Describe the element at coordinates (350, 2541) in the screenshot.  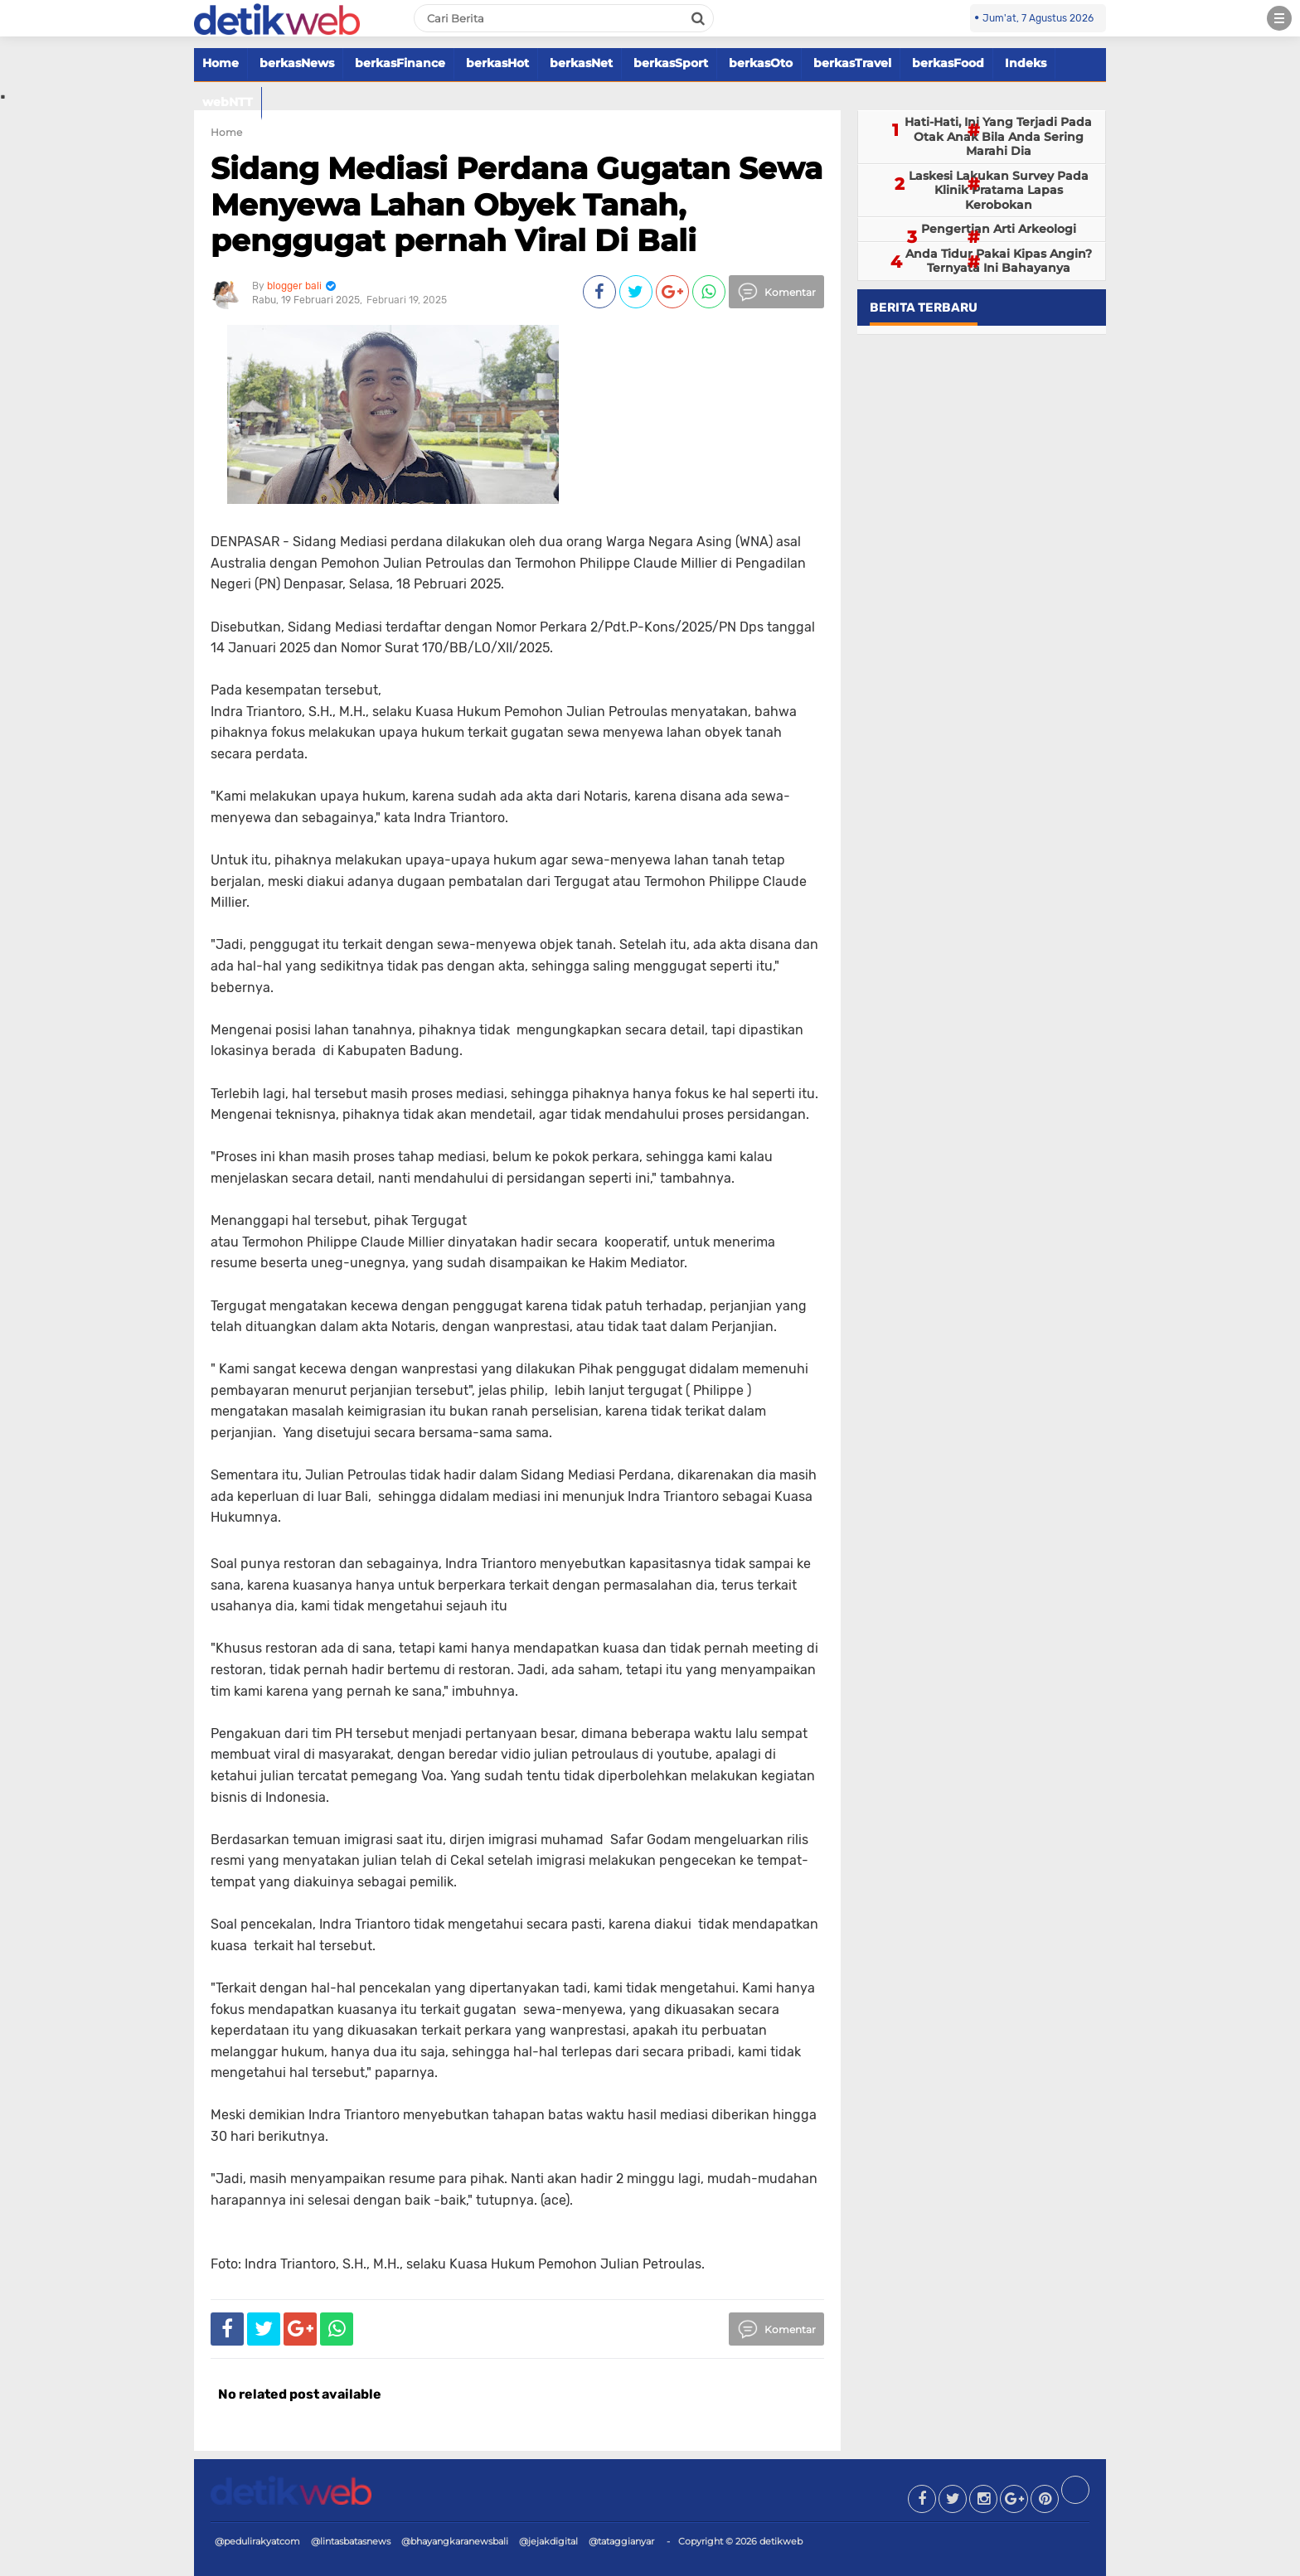
I see `@lintasbatasnews` at that location.